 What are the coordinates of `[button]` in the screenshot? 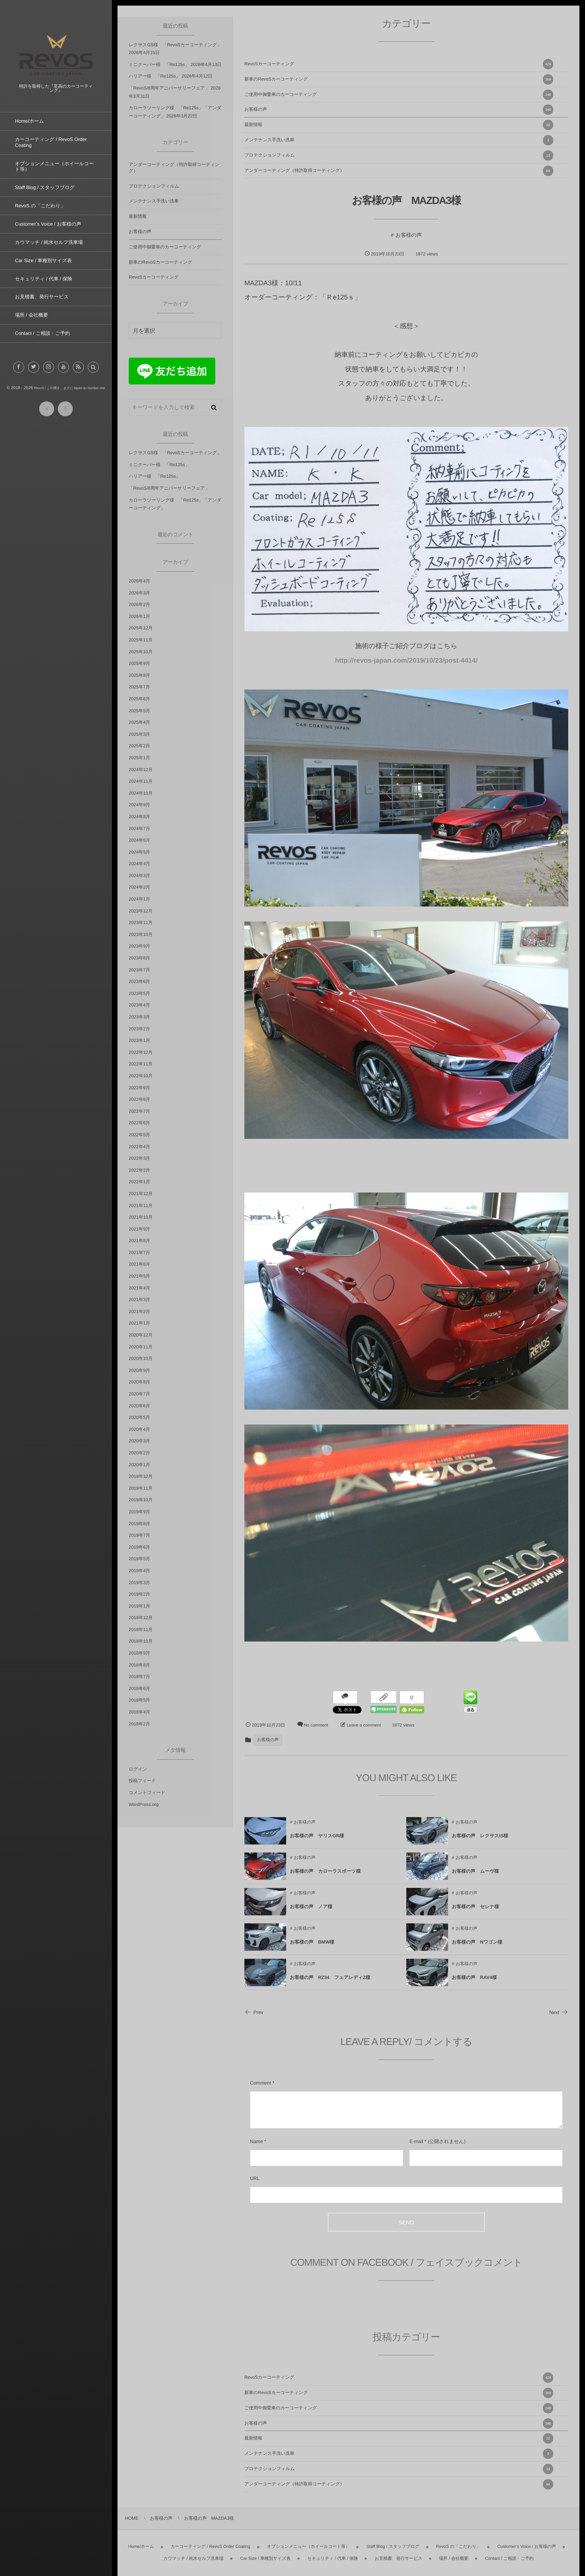 It's located at (93, 374).